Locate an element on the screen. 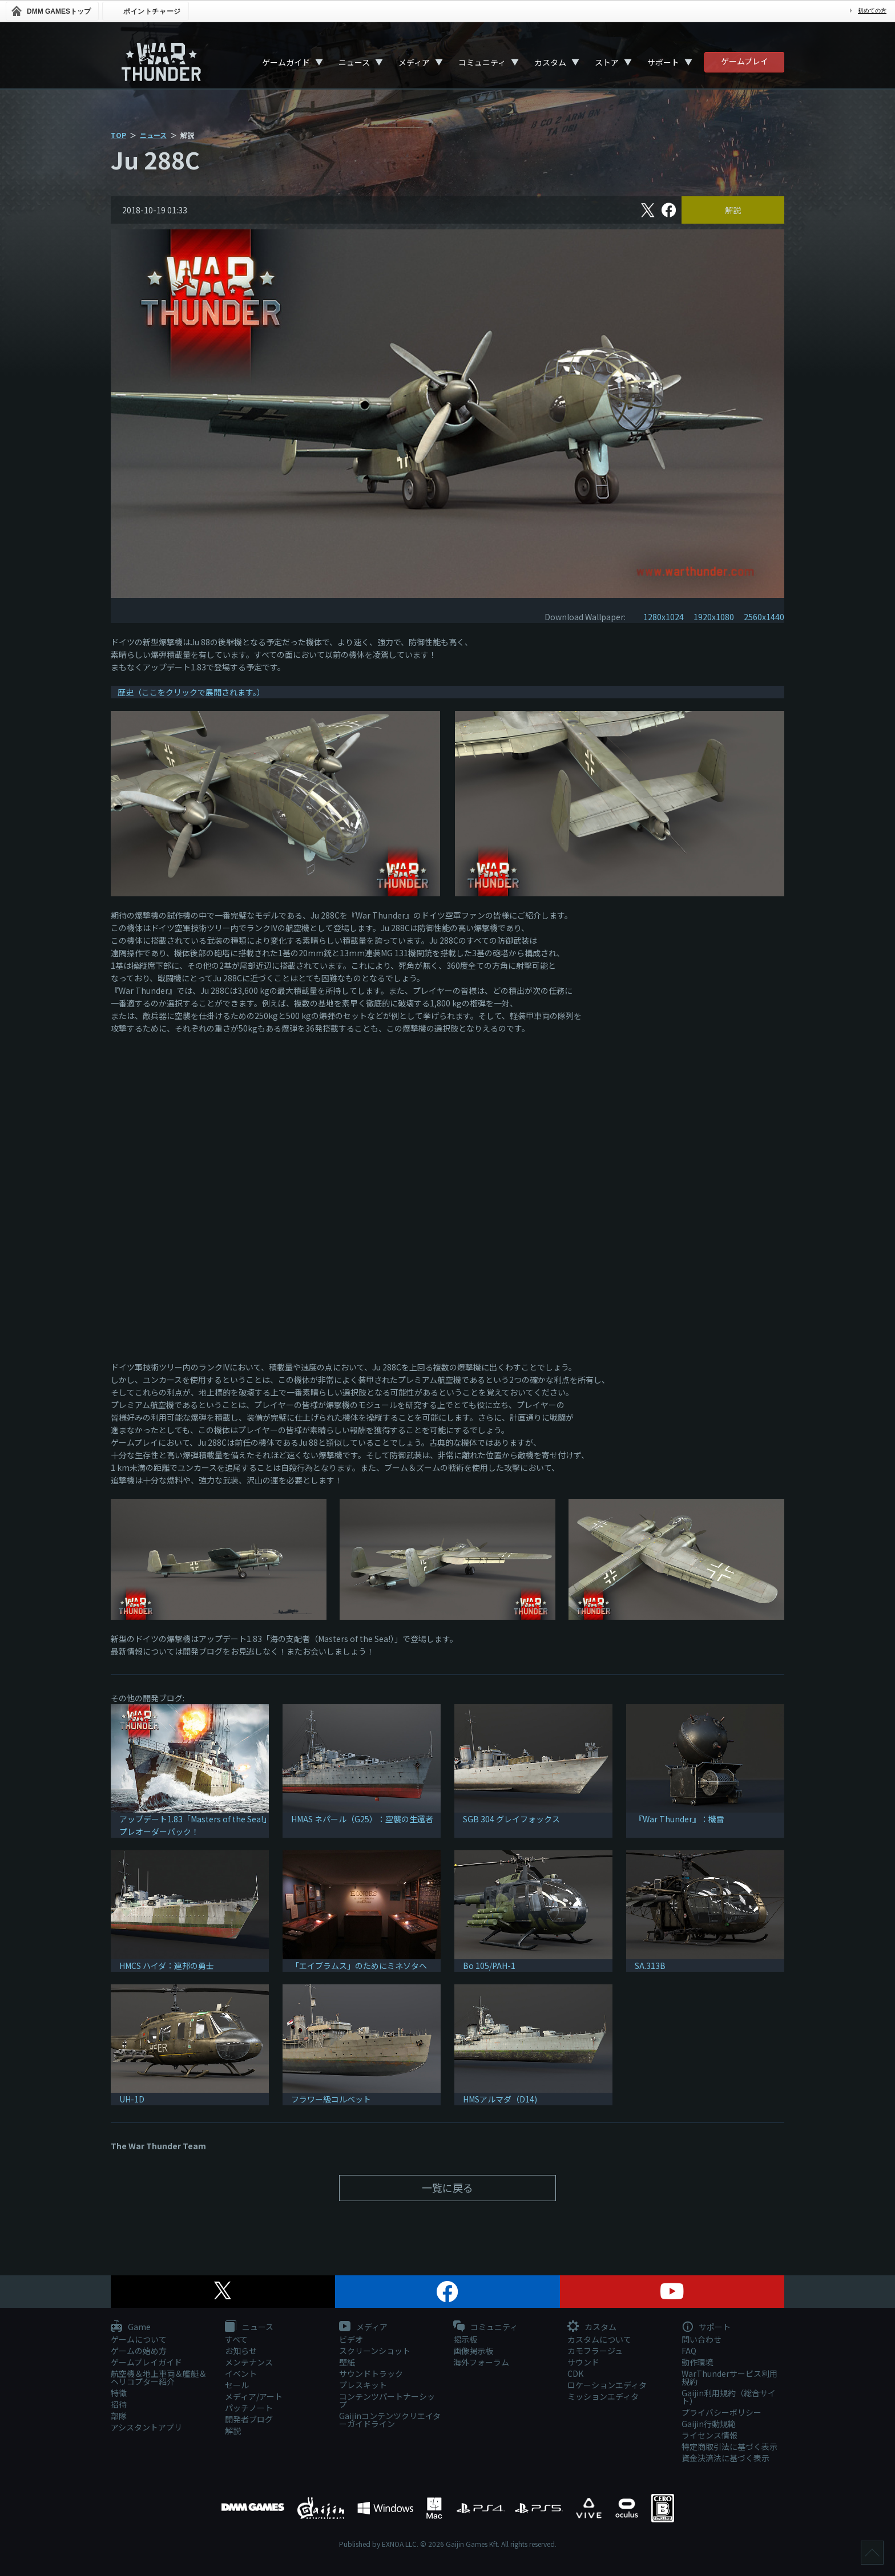  2560x1440 is located at coordinates (764, 616).